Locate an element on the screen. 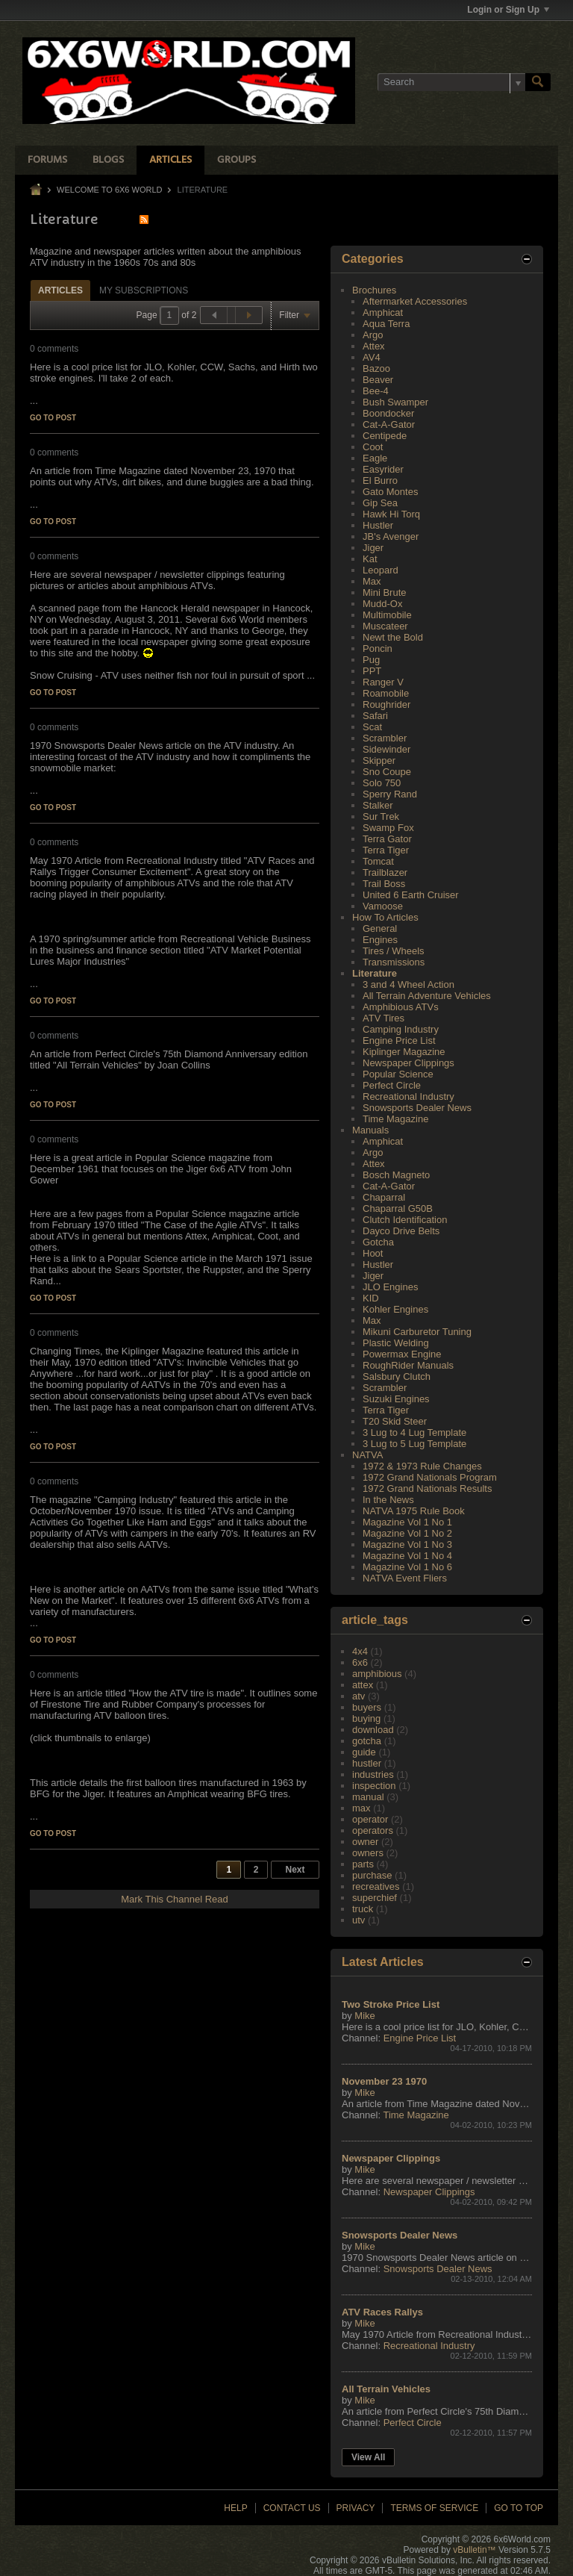  4x4 is located at coordinates (360, 1651).